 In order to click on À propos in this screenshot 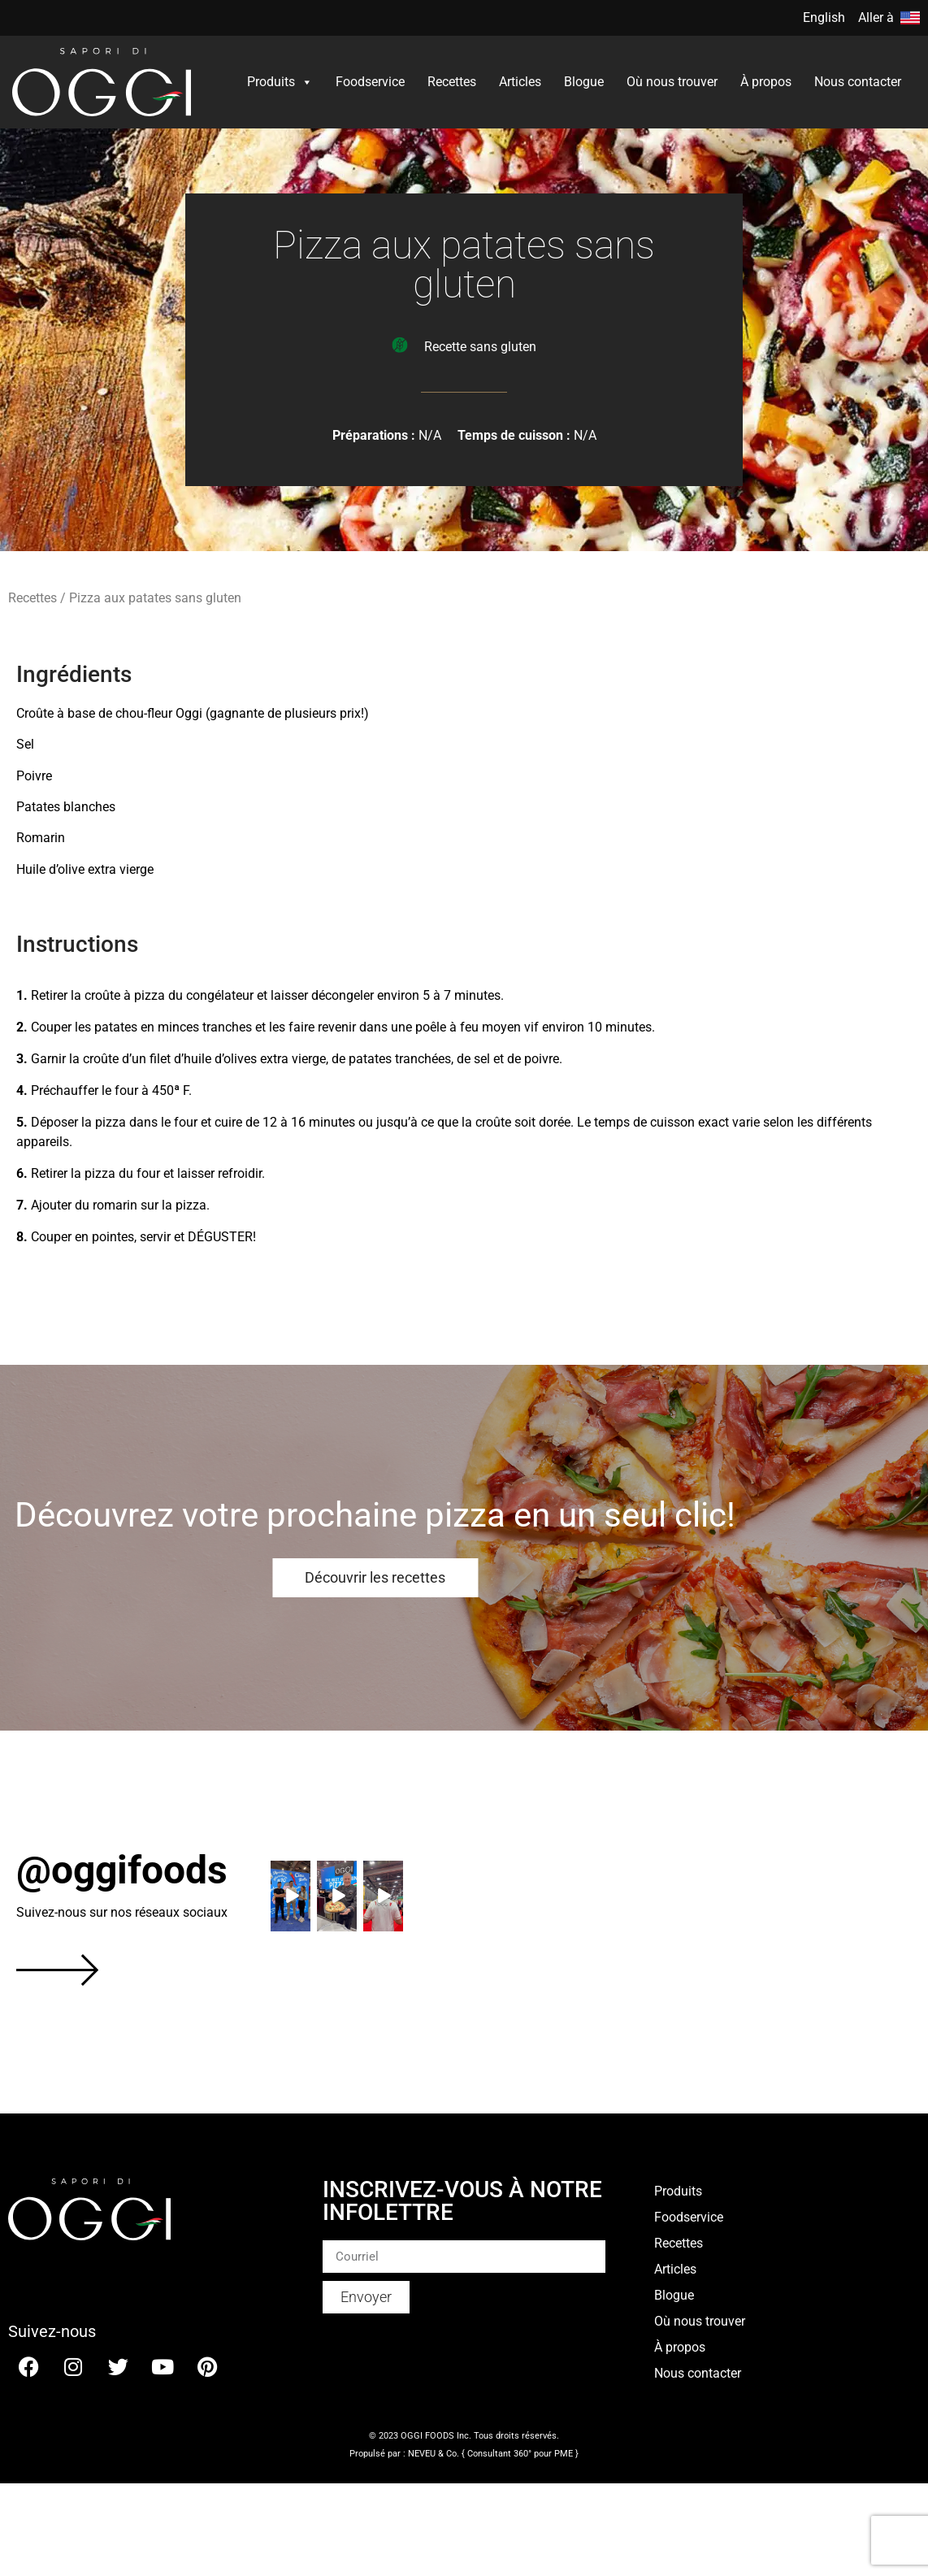, I will do `click(765, 81)`.